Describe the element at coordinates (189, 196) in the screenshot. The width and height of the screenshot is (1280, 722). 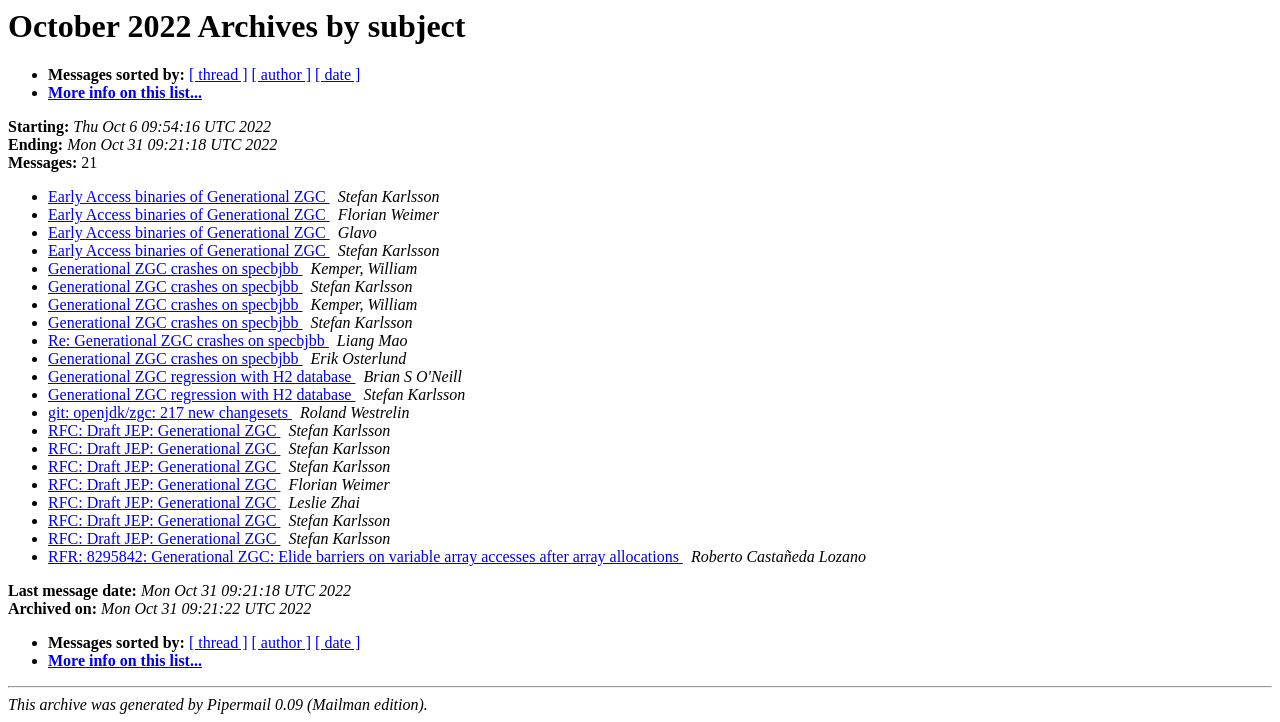
I see `Early Access binaries of Generational ZGC` at that location.